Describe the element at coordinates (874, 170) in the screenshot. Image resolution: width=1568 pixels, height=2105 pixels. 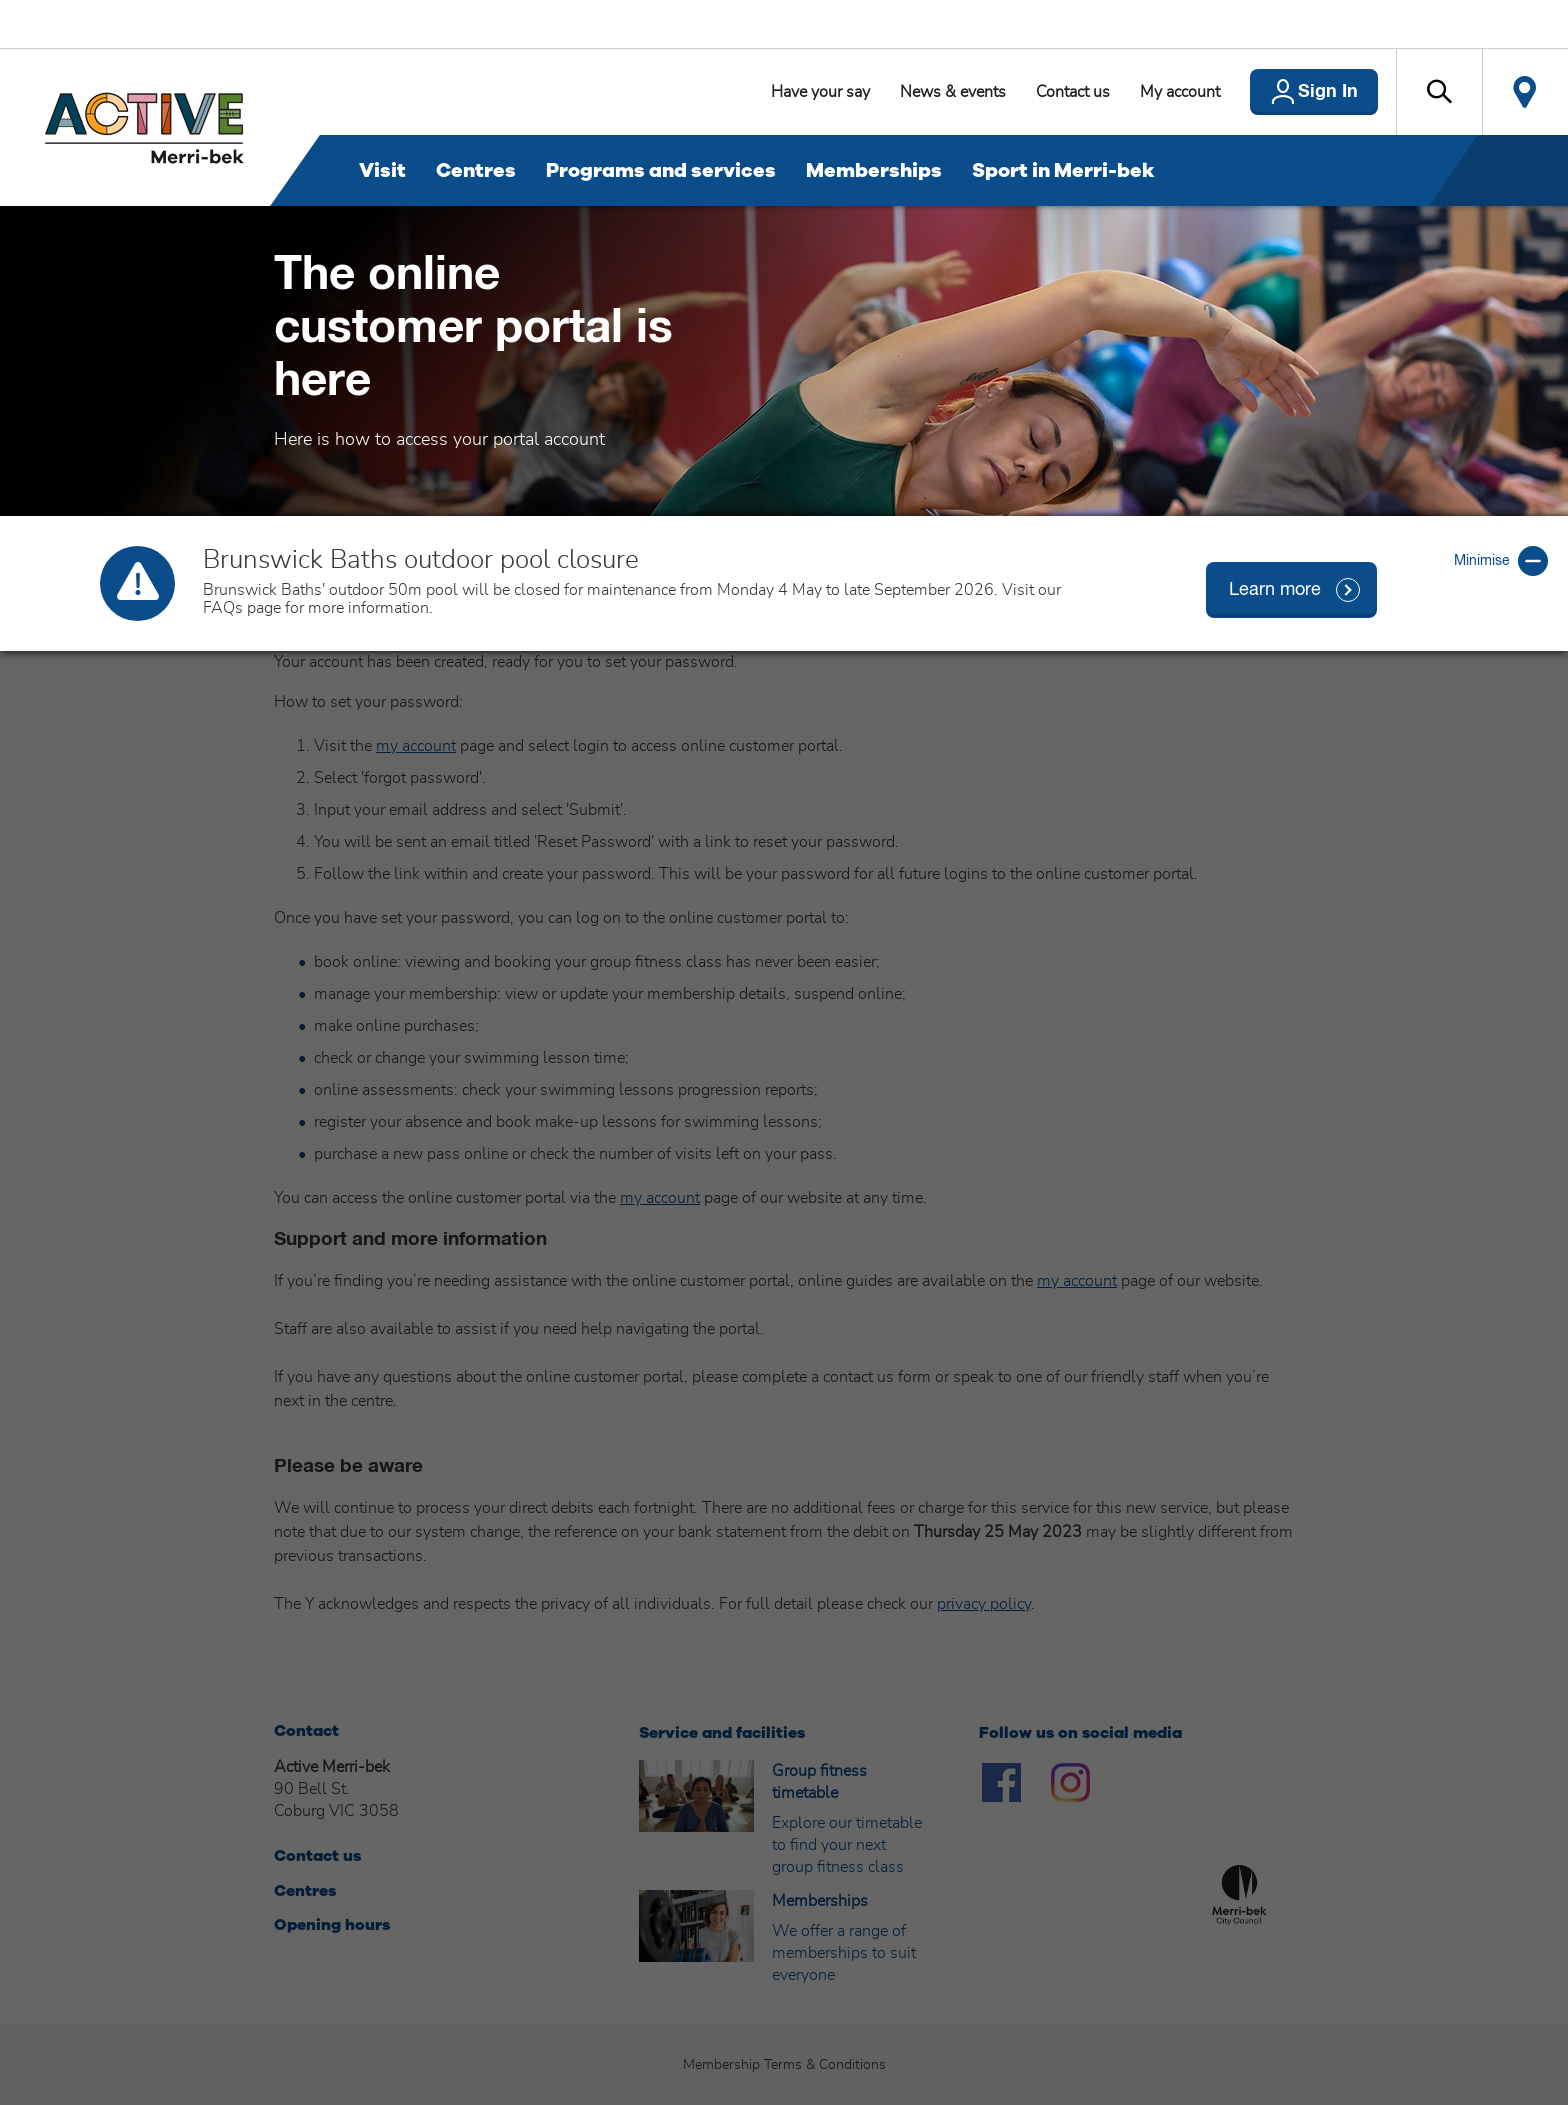
I see `Memberships` at that location.